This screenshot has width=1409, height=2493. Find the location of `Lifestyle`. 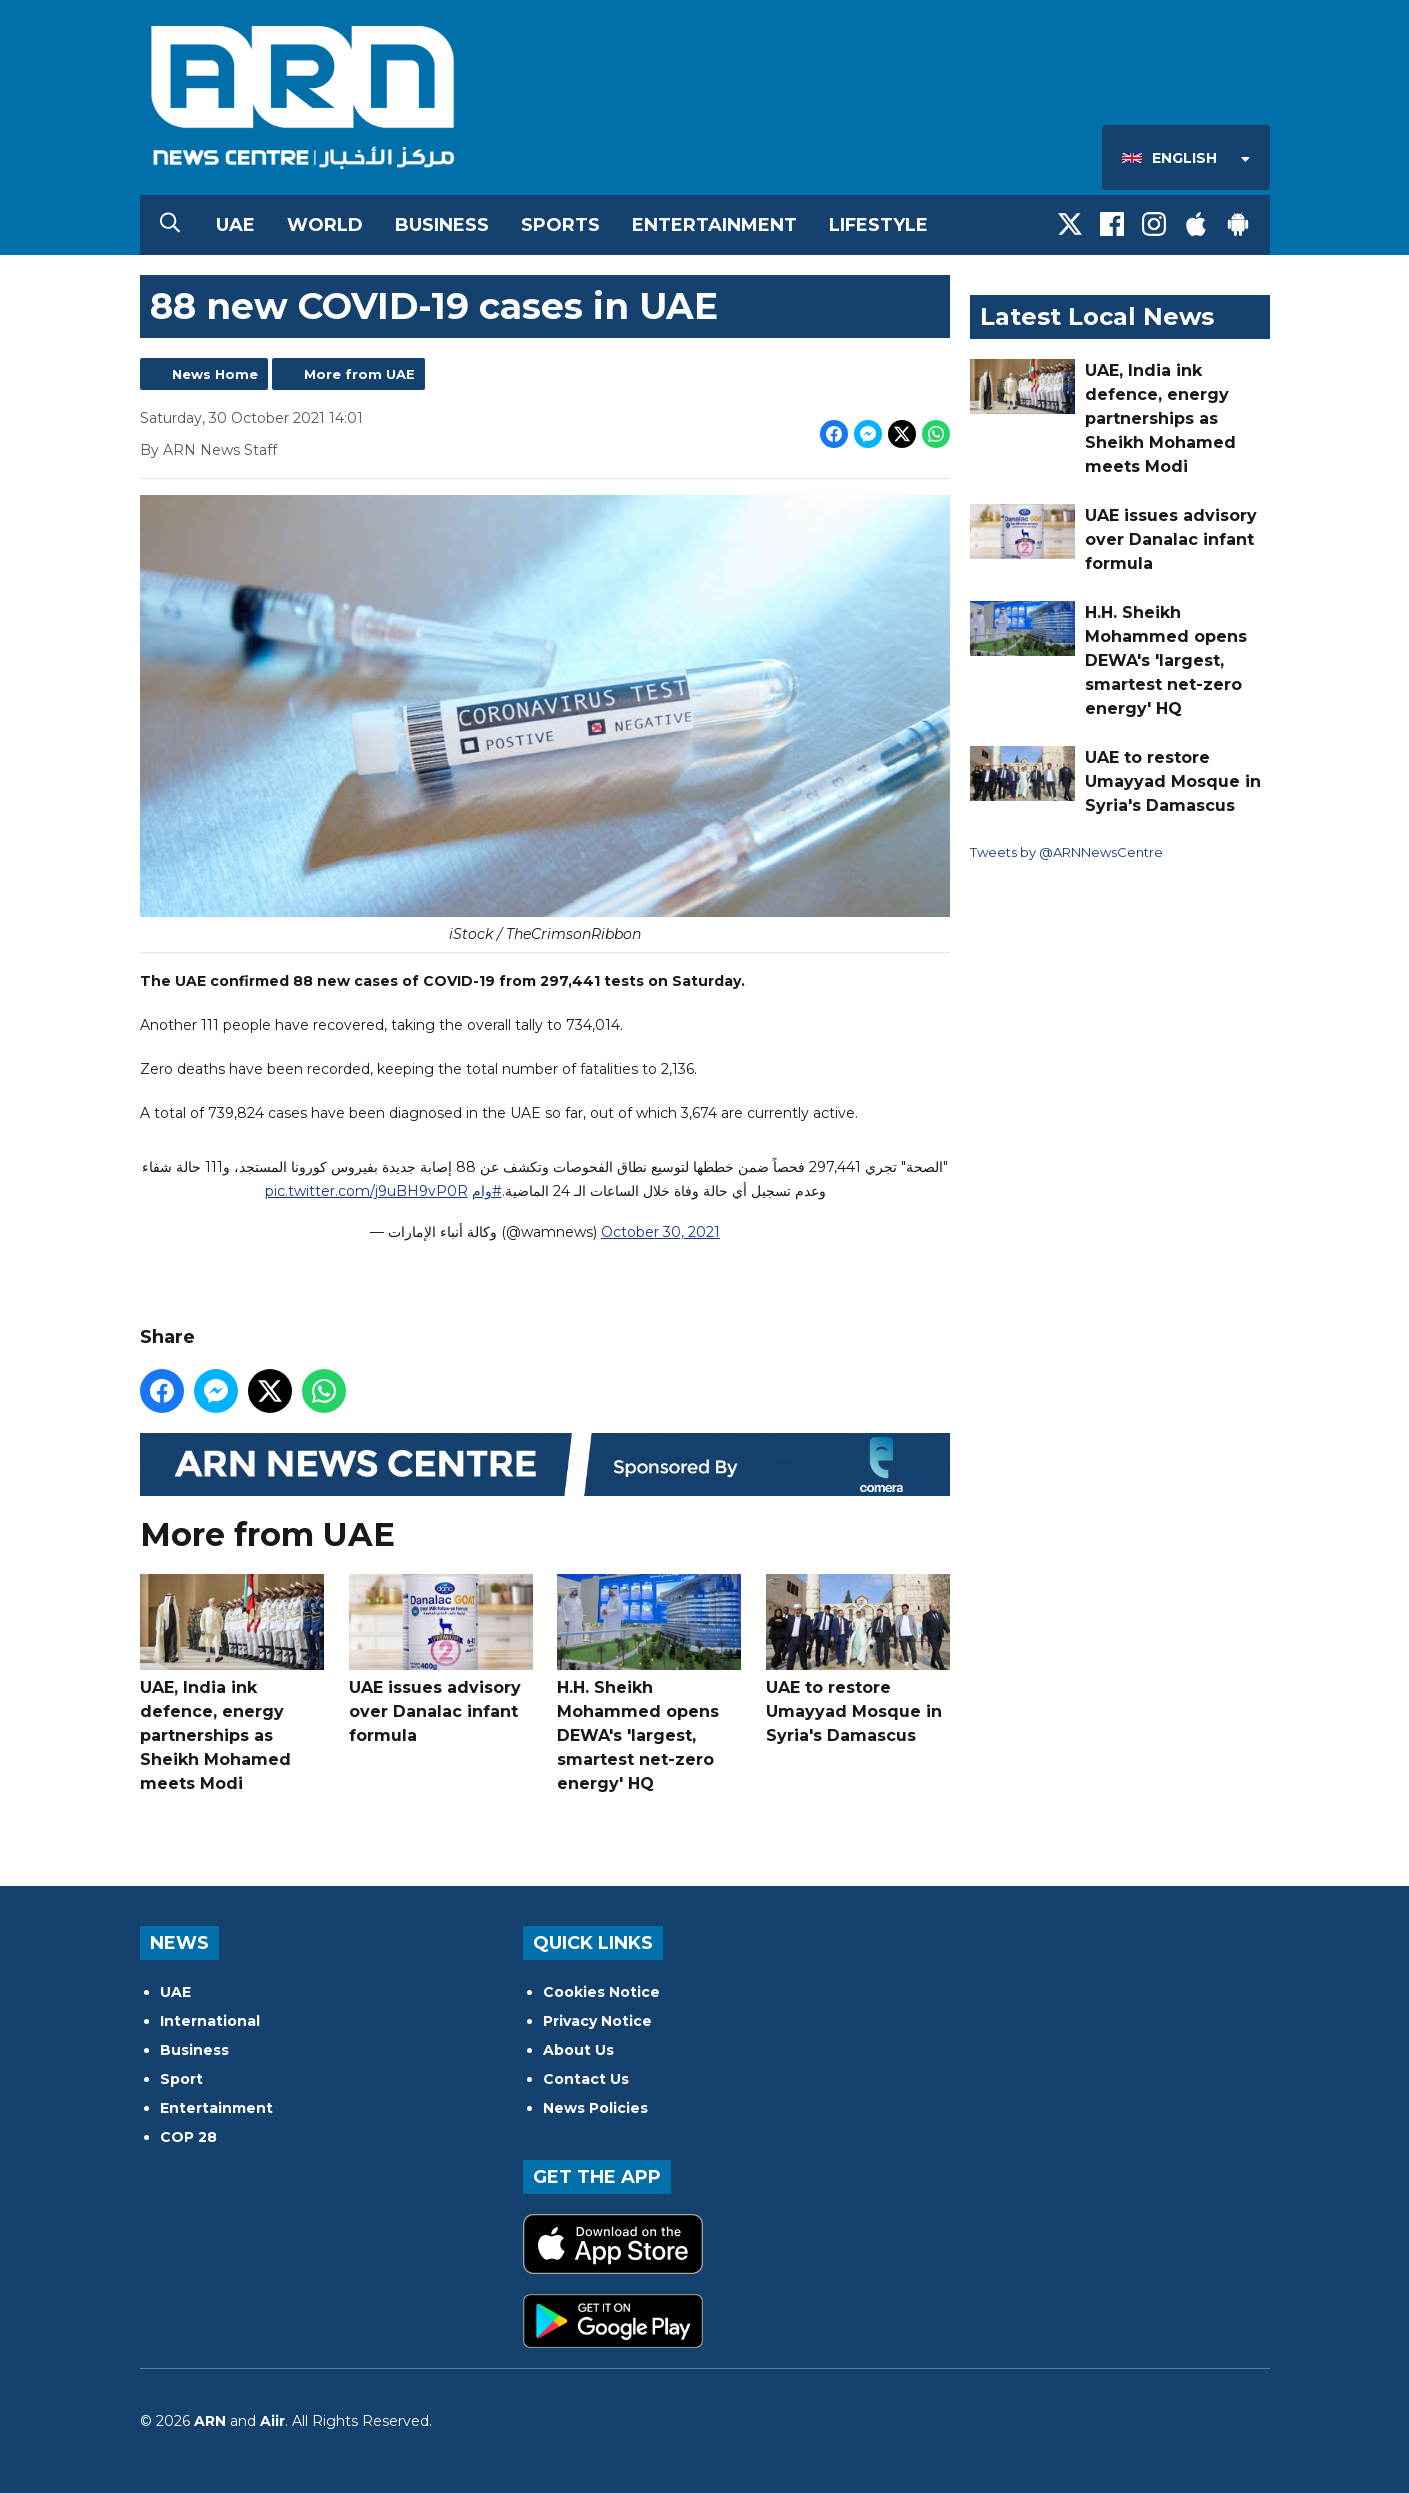

Lifestyle is located at coordinates (878, 225).